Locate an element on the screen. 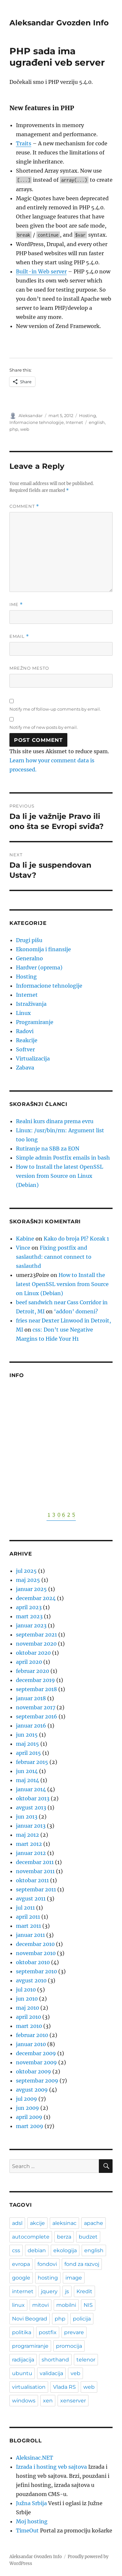 Image resolution: width=122 pixels, height=2576 pixels. Generalno is located at coordinates (29, 958).